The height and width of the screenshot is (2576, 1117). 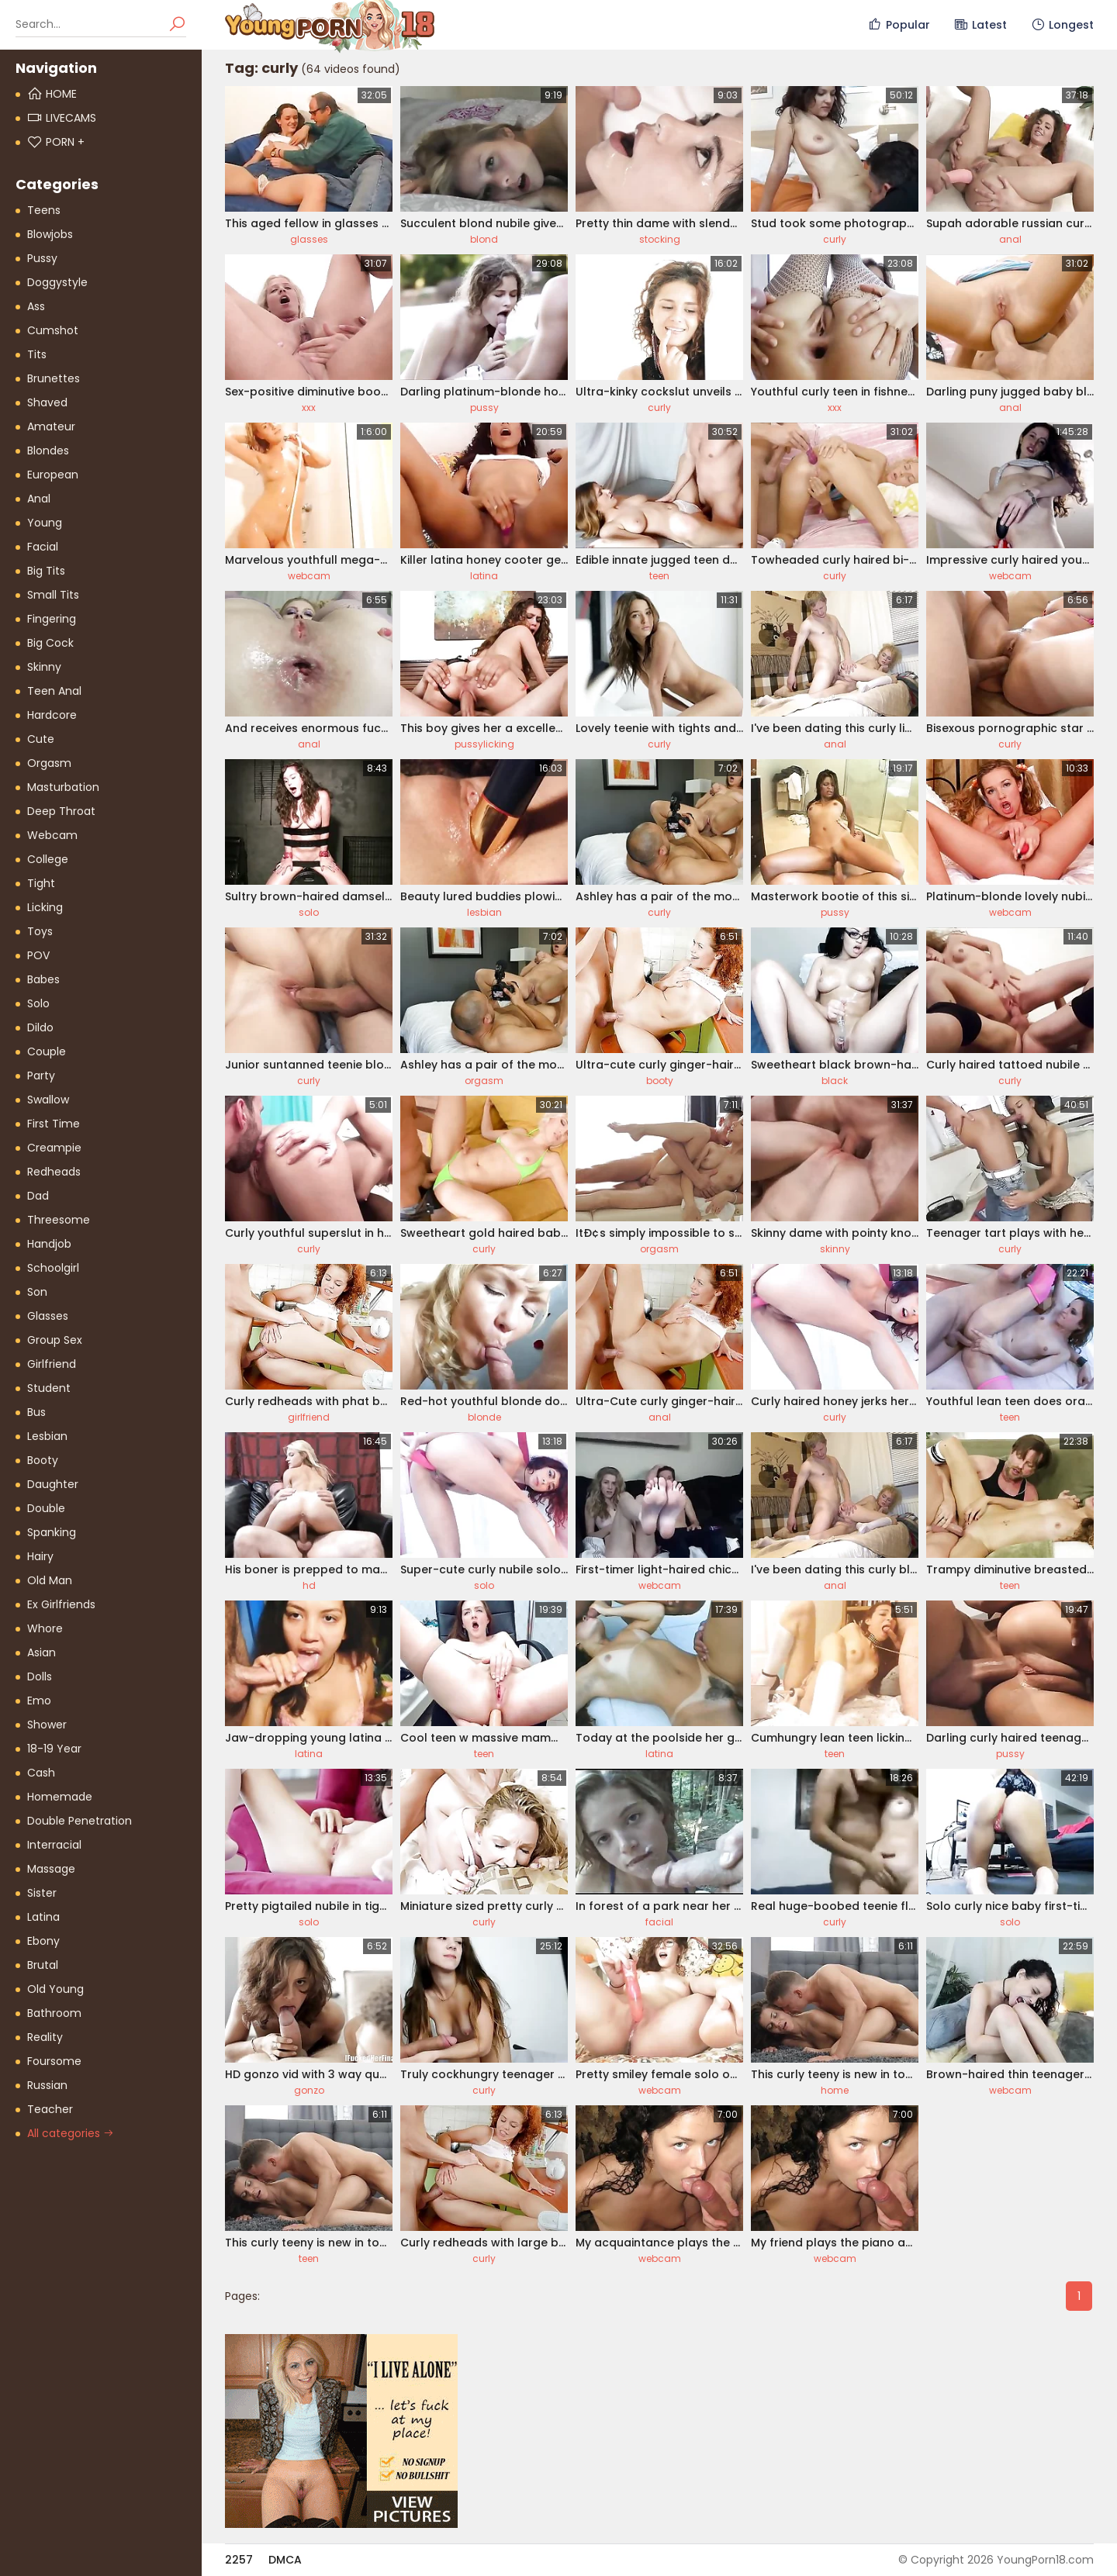 What do you see at coordinates (48, 1099) in the screenshot?
I see `Swallow` at bounding box center [48, 1099].